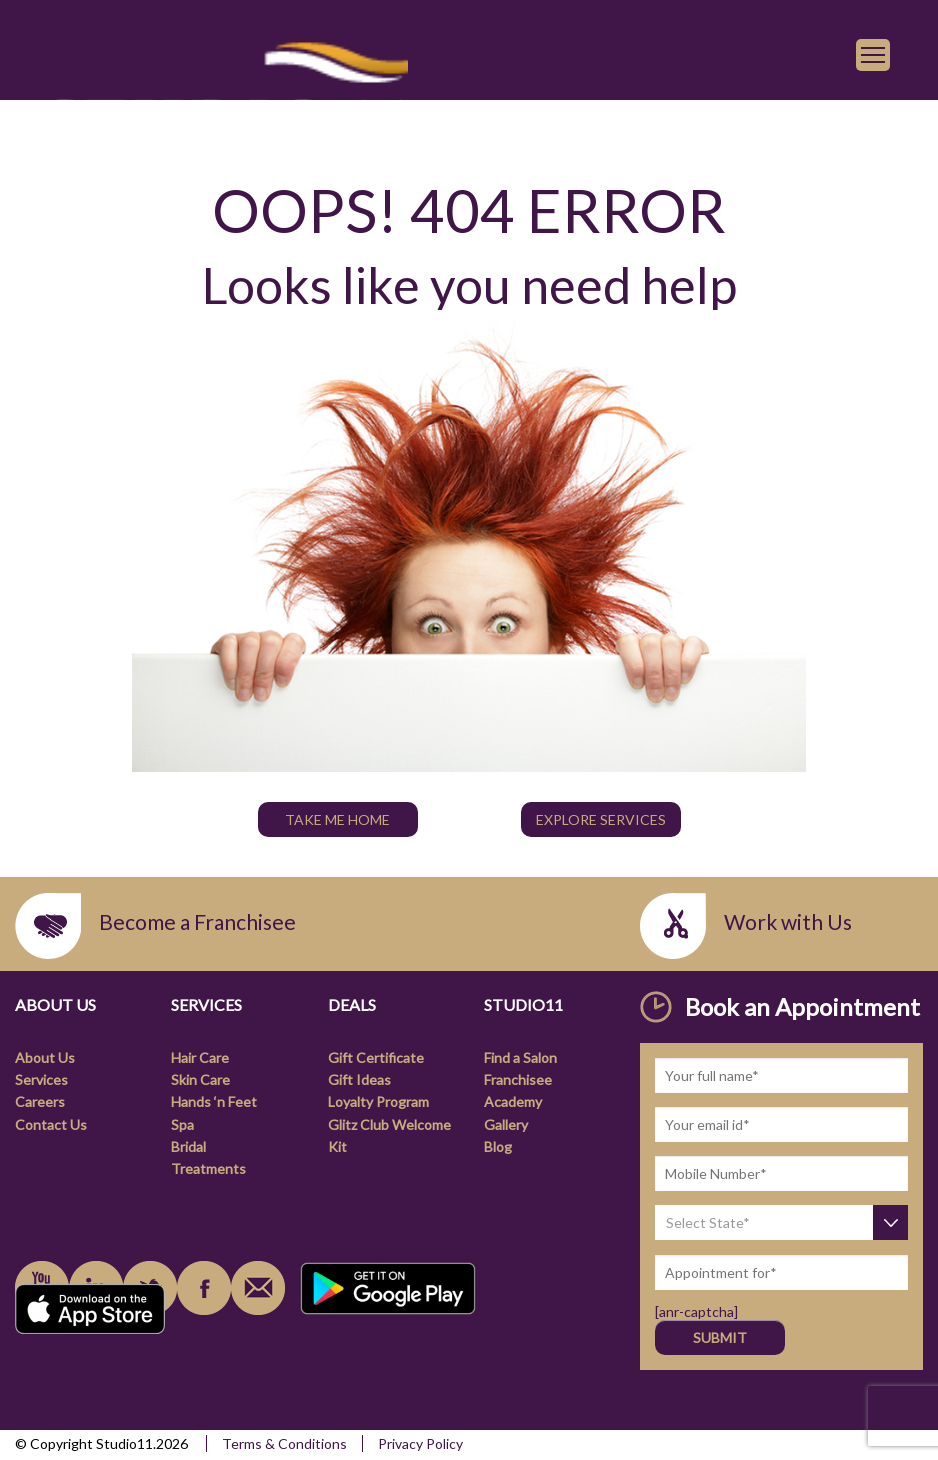 The width and height of the screenshot is (938, 1460). I want to click on Spa, so click(182, 1124).